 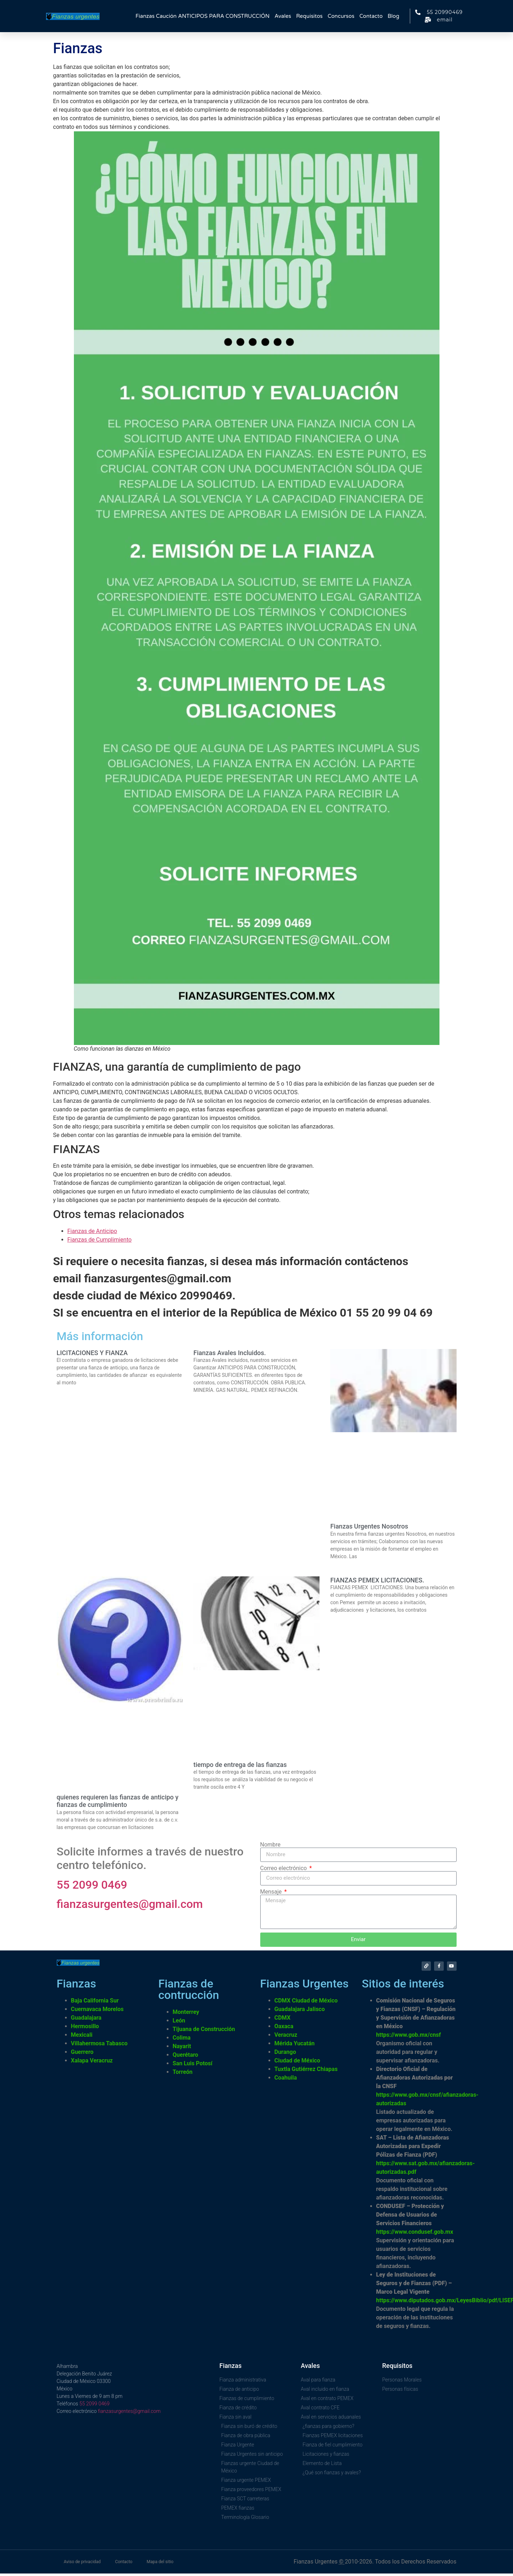 What do you see at coordinates (81, 2037) in the screenshot?
I see `Mexicali` at bounding box center [81, 2037].